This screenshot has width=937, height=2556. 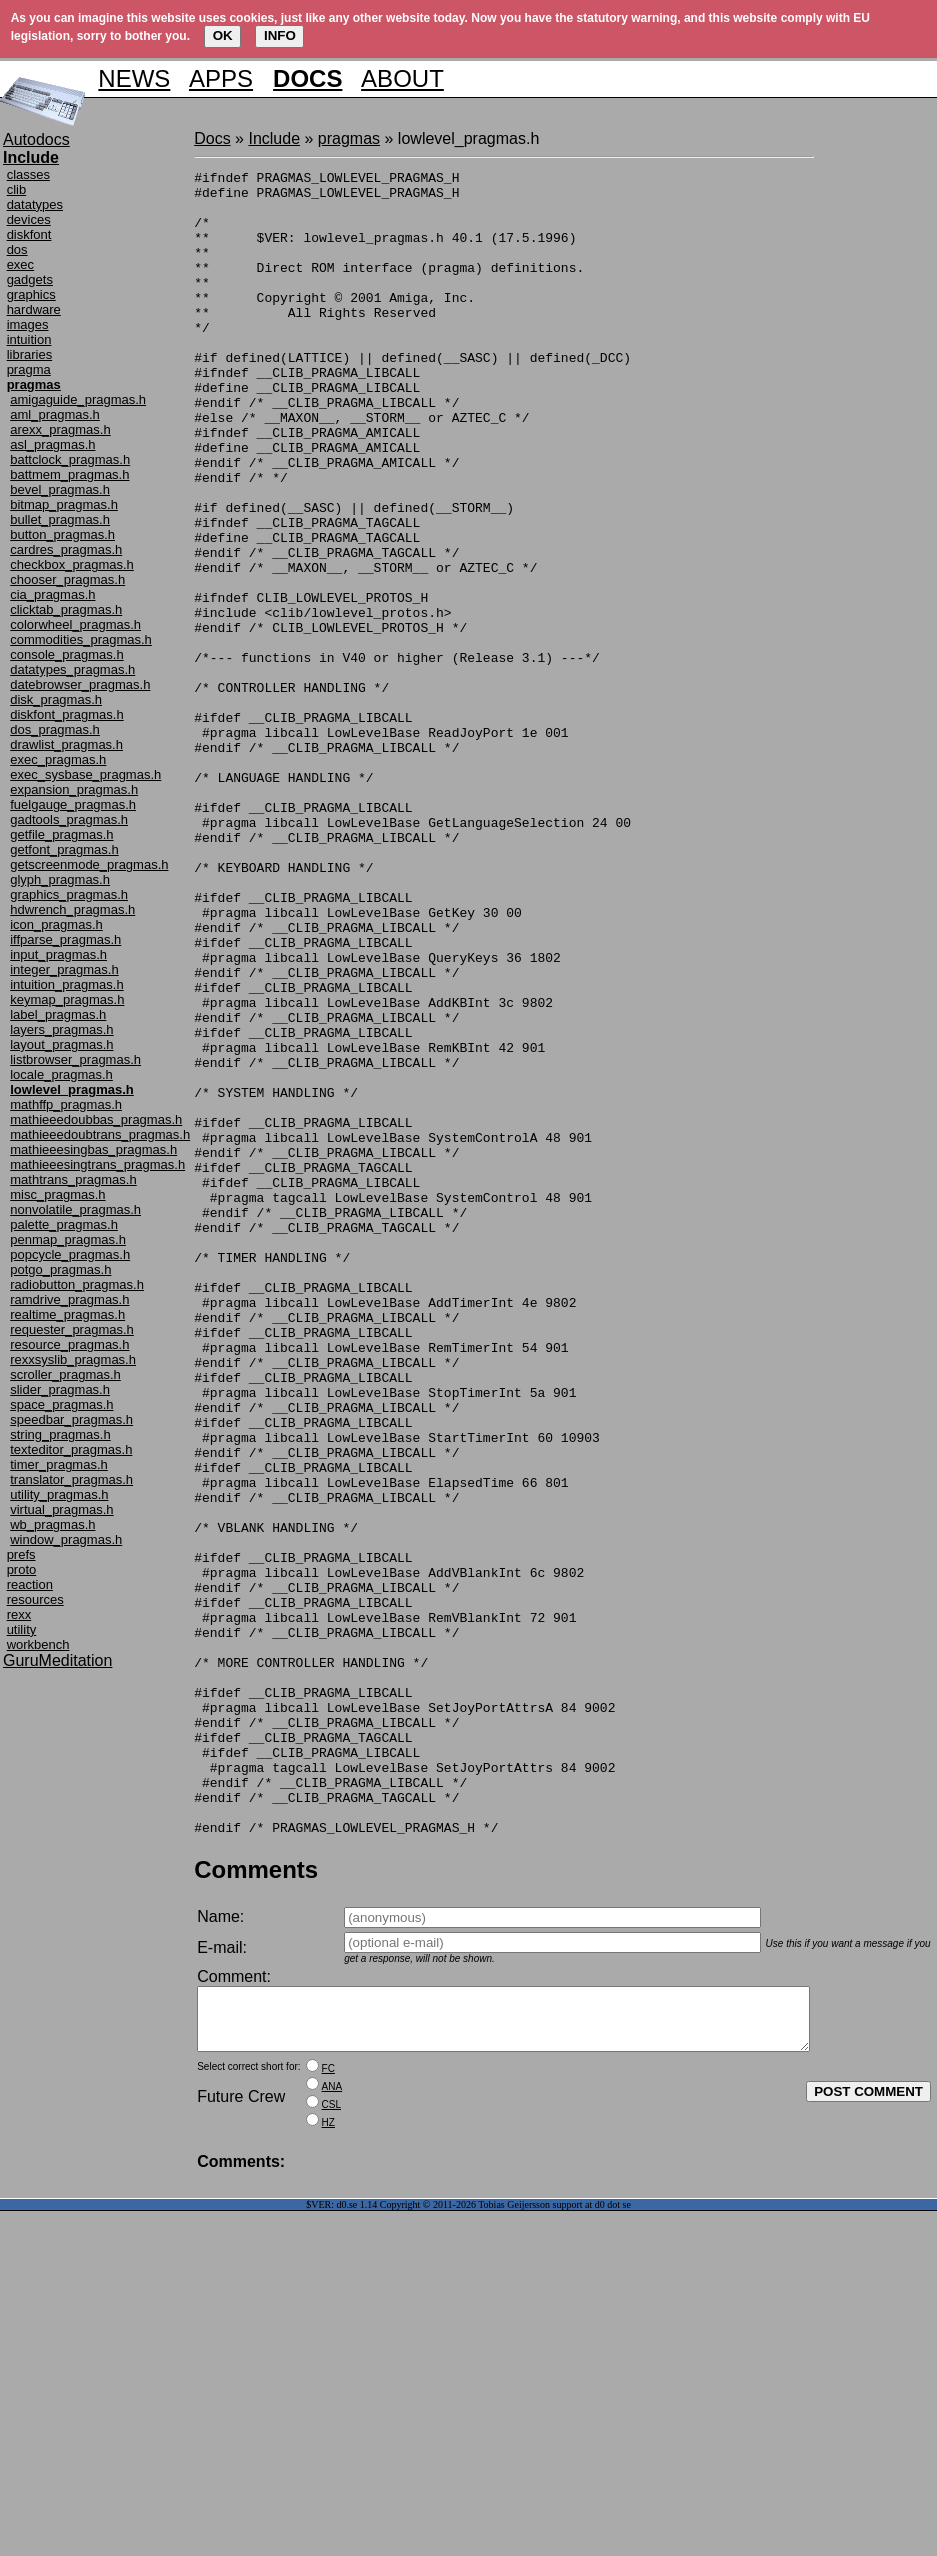 What do you see at coordinates (60, 1389) in the screenshot?
I see `slider_pragmas.h` at bounding box center [60, 1389].